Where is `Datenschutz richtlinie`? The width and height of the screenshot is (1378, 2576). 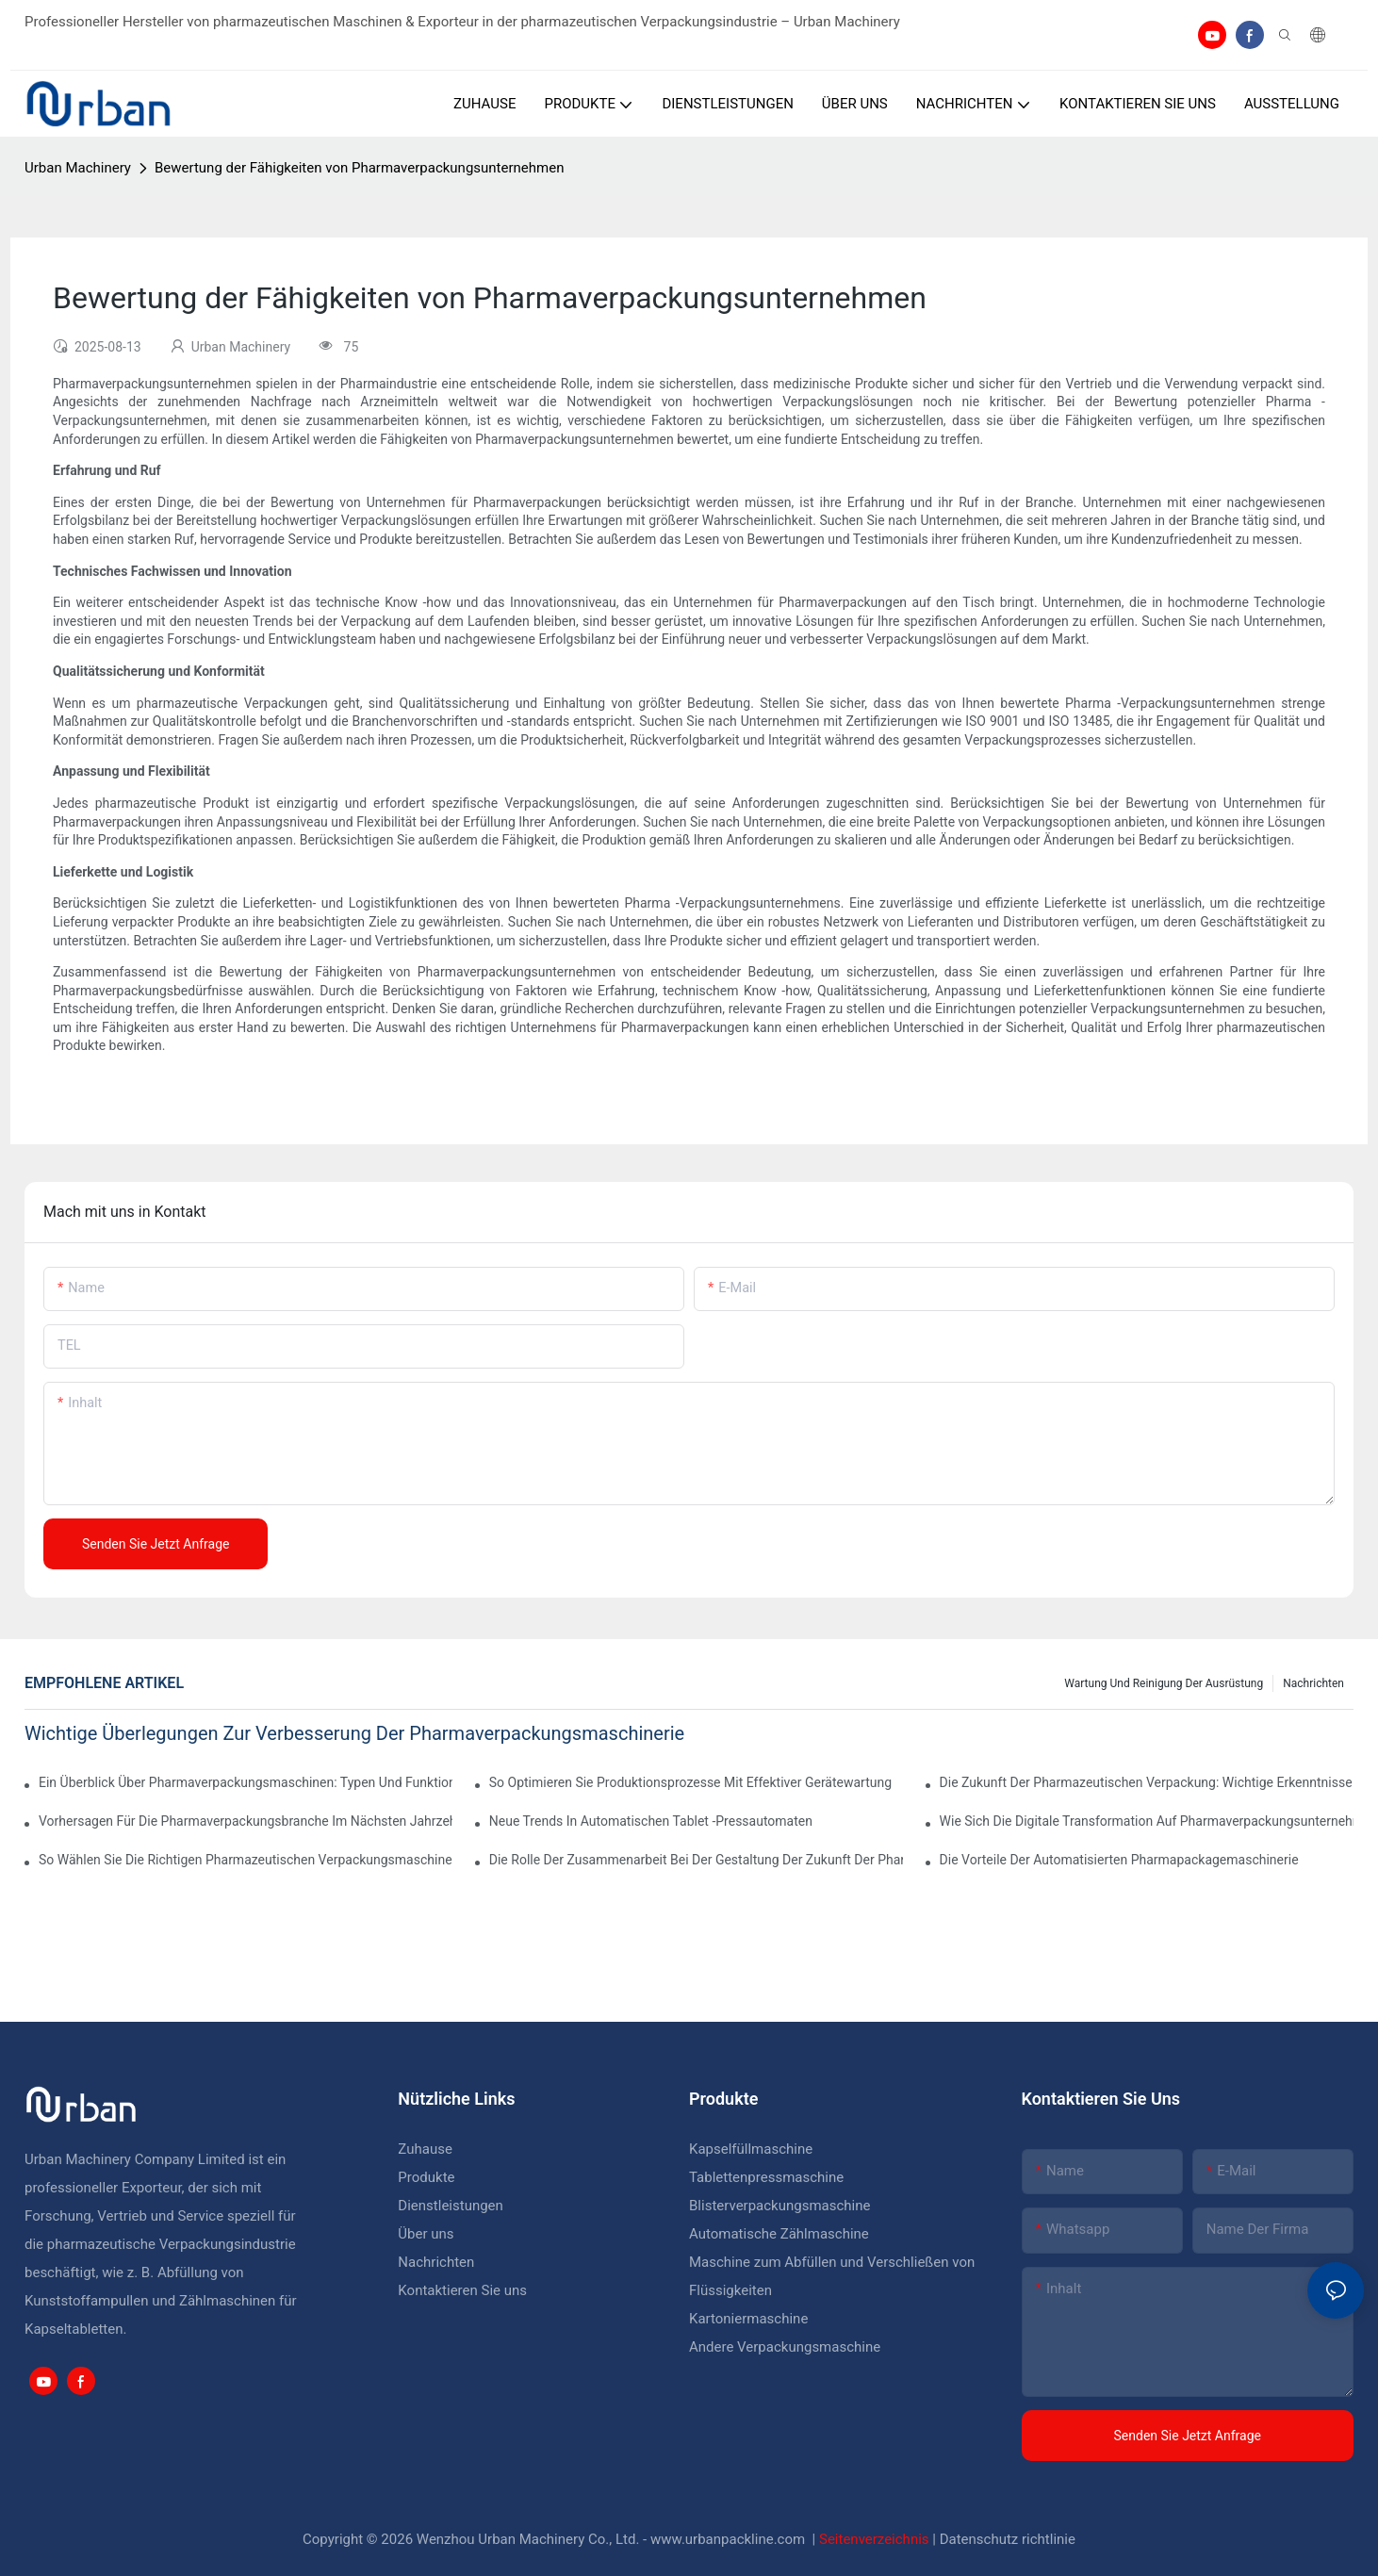 Datenschutz richtlinie is located at coordinates (1007, 2539).